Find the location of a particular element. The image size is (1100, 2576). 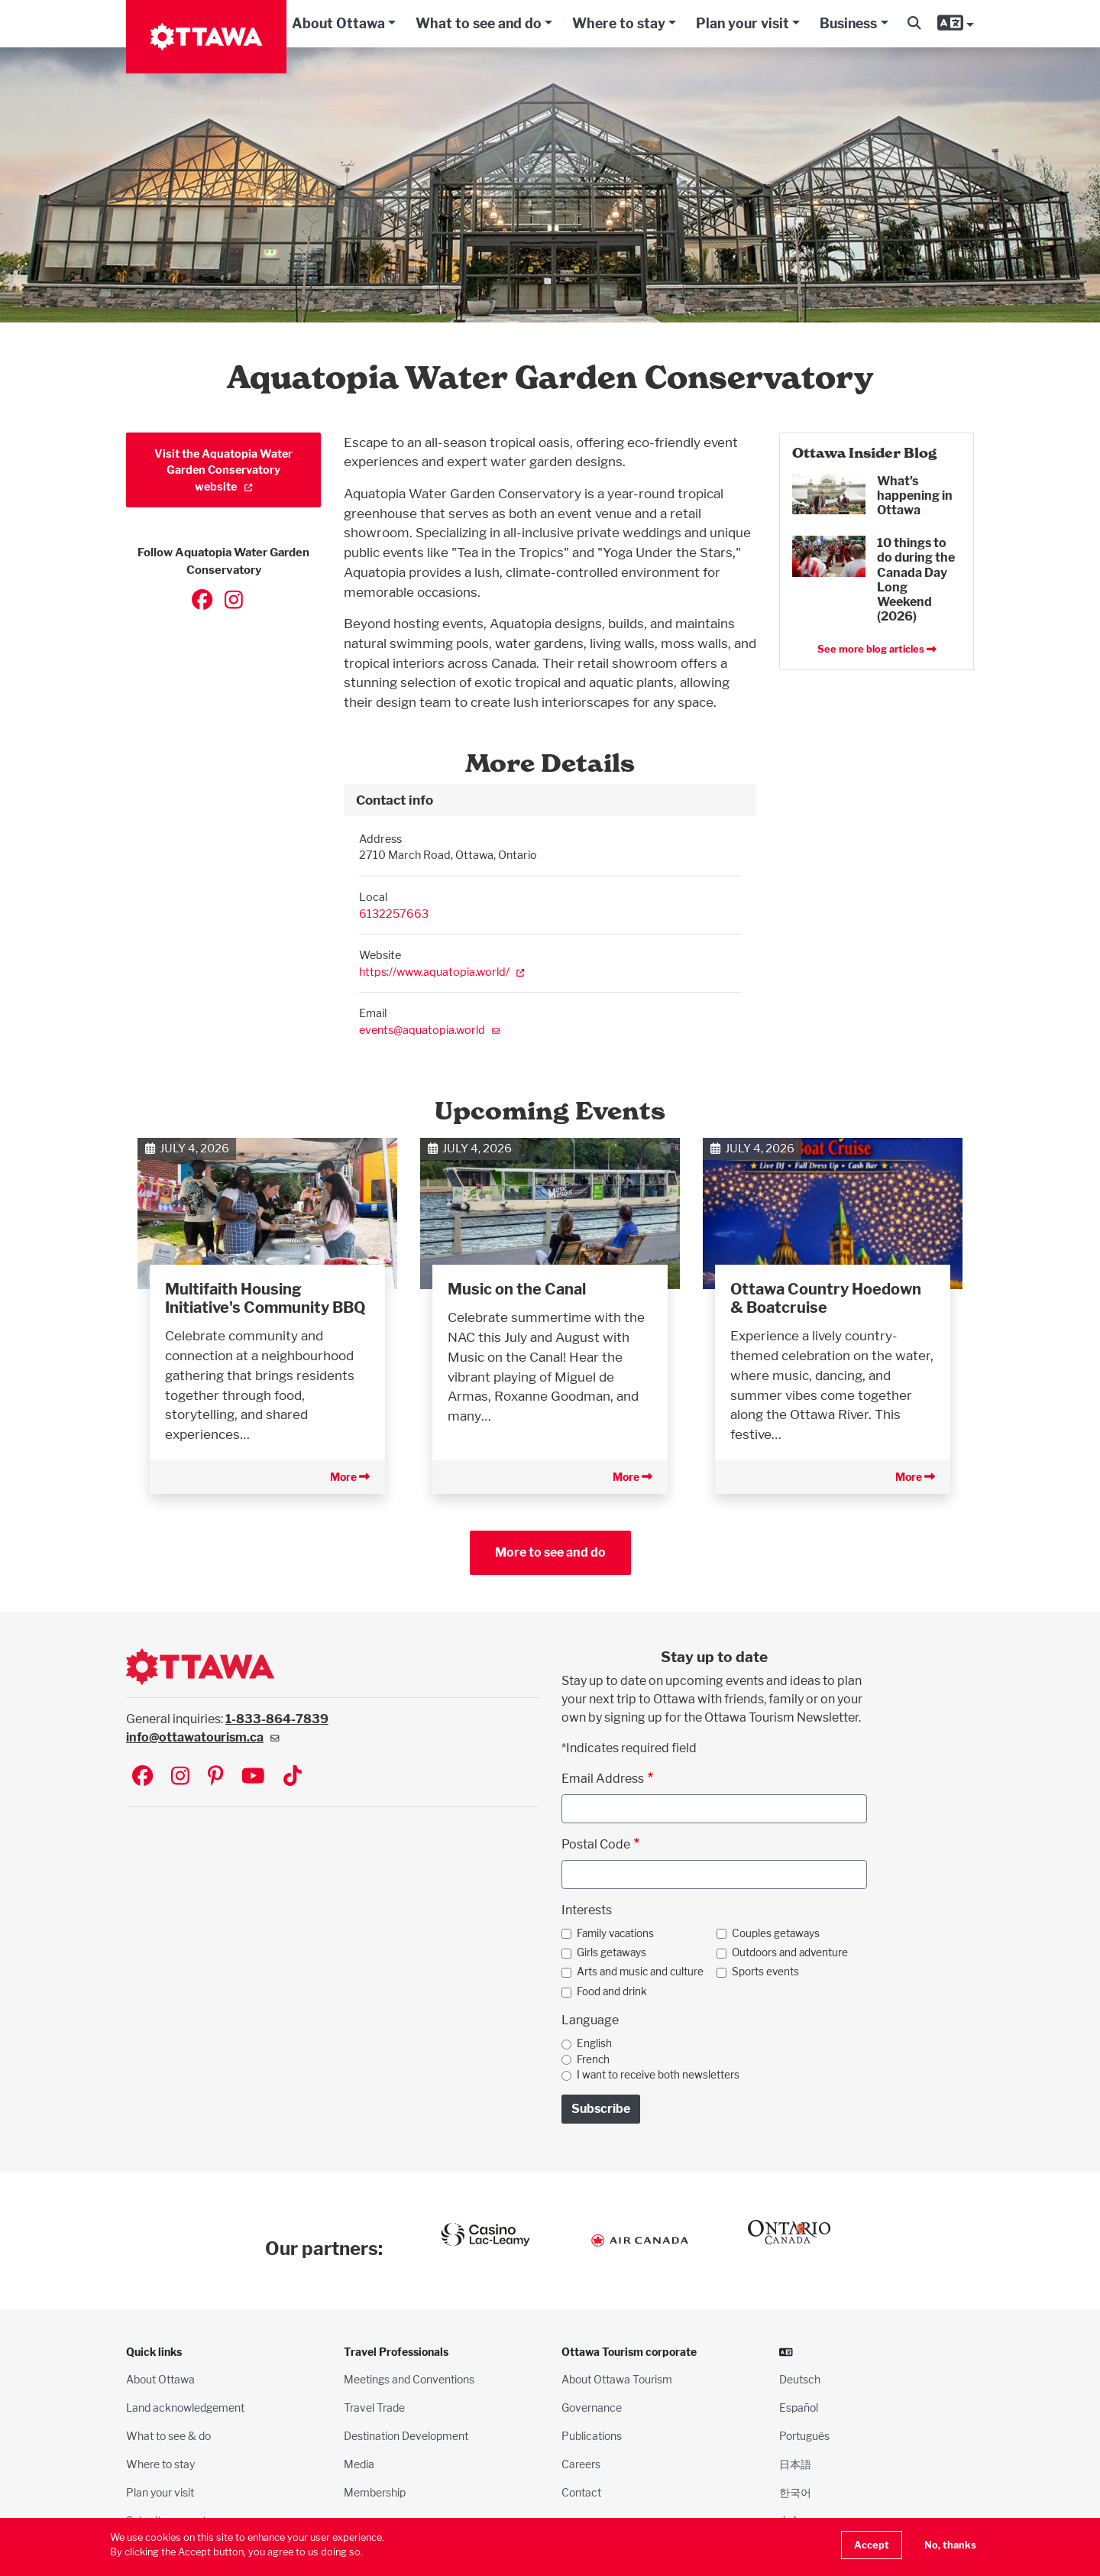

French is located at coordinates (593, 2059).